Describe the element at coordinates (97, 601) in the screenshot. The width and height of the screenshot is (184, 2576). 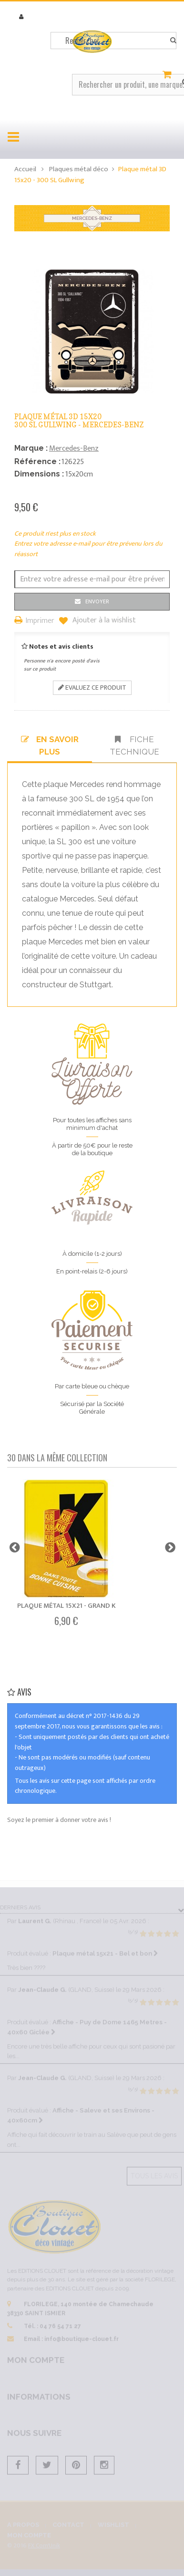
I see `Envoyer` at that location.